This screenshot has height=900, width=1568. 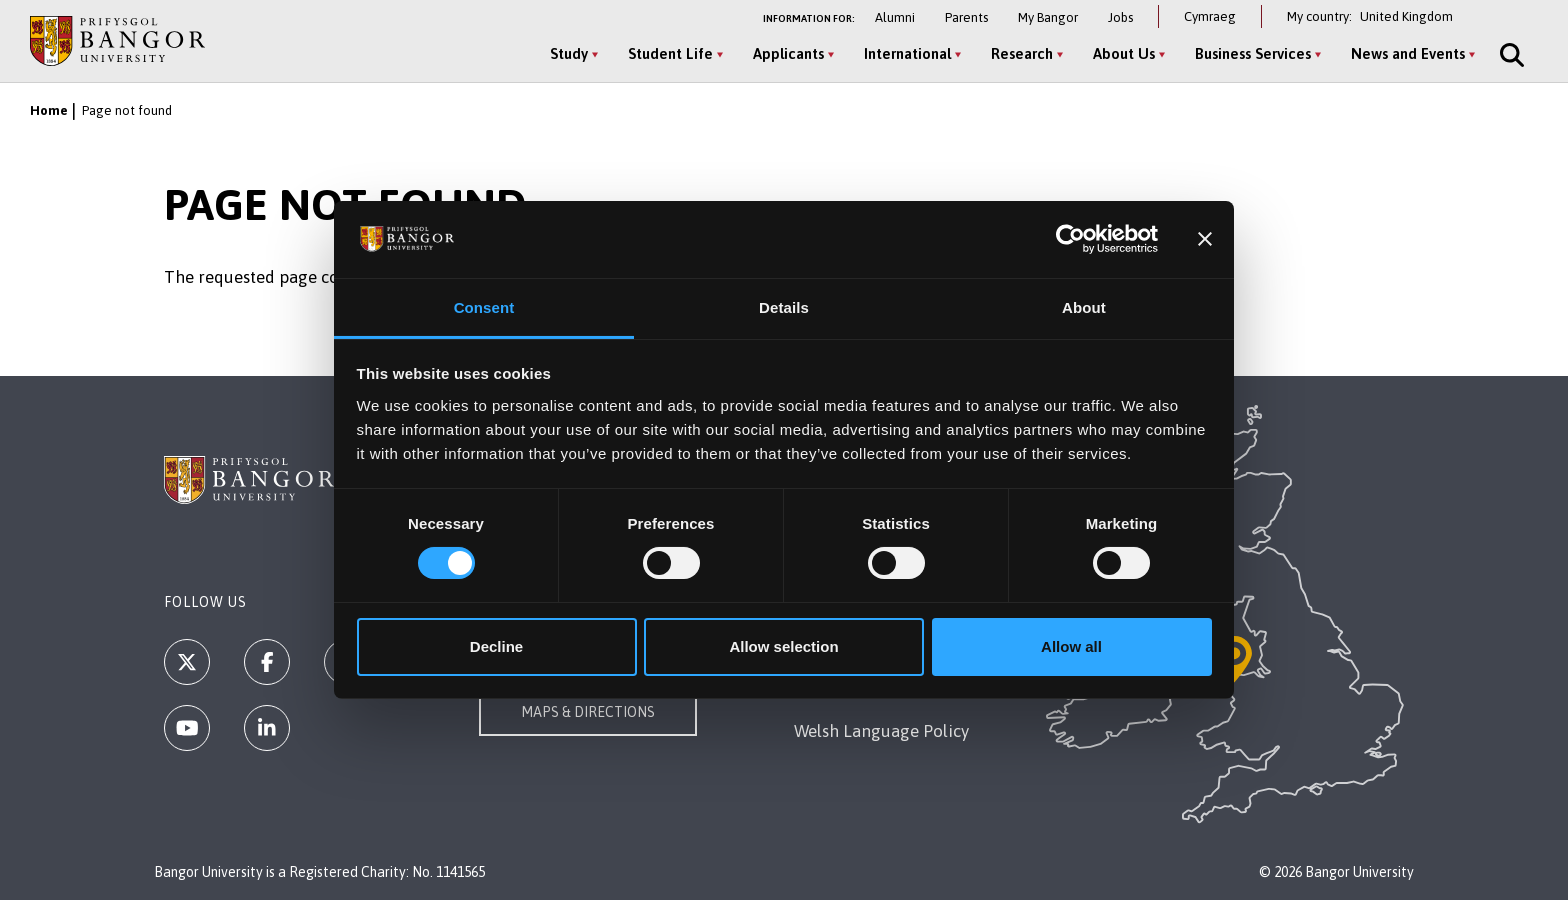 I want to click on [Usercentrics Cookiebot - opens in a new window], so click(x=1070, y=239).